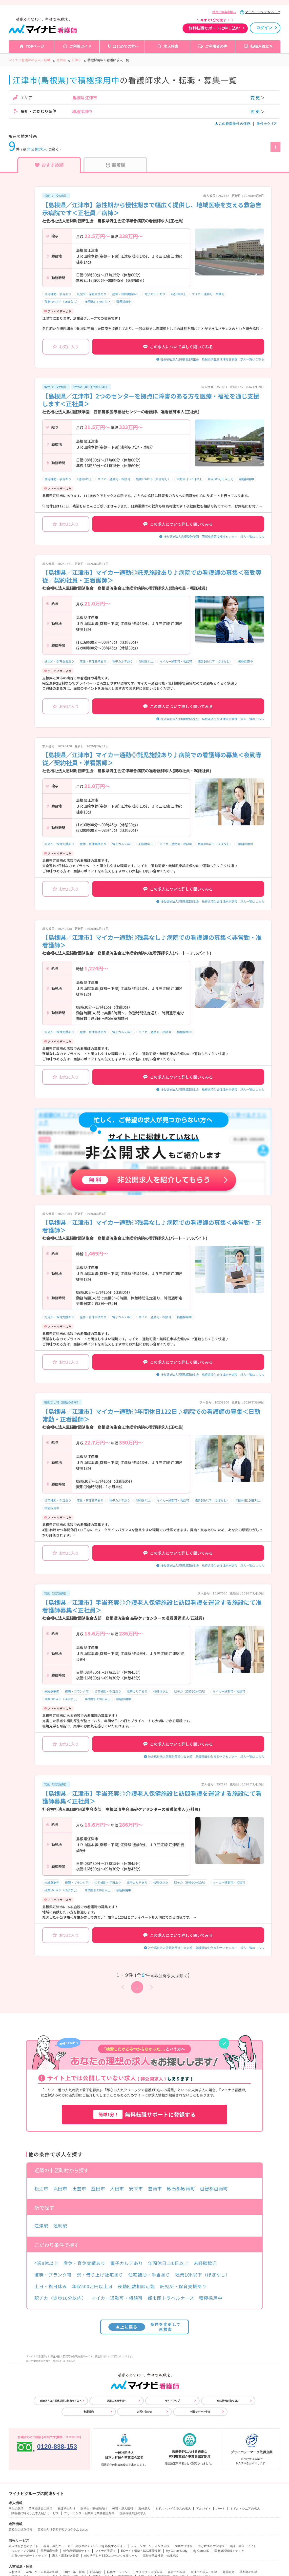 The width and height of the screenshot is (289, 2576). Describe the element at coordinates (224, 12) in the screenshot. I see `採用ご担当者様へ` at that location.